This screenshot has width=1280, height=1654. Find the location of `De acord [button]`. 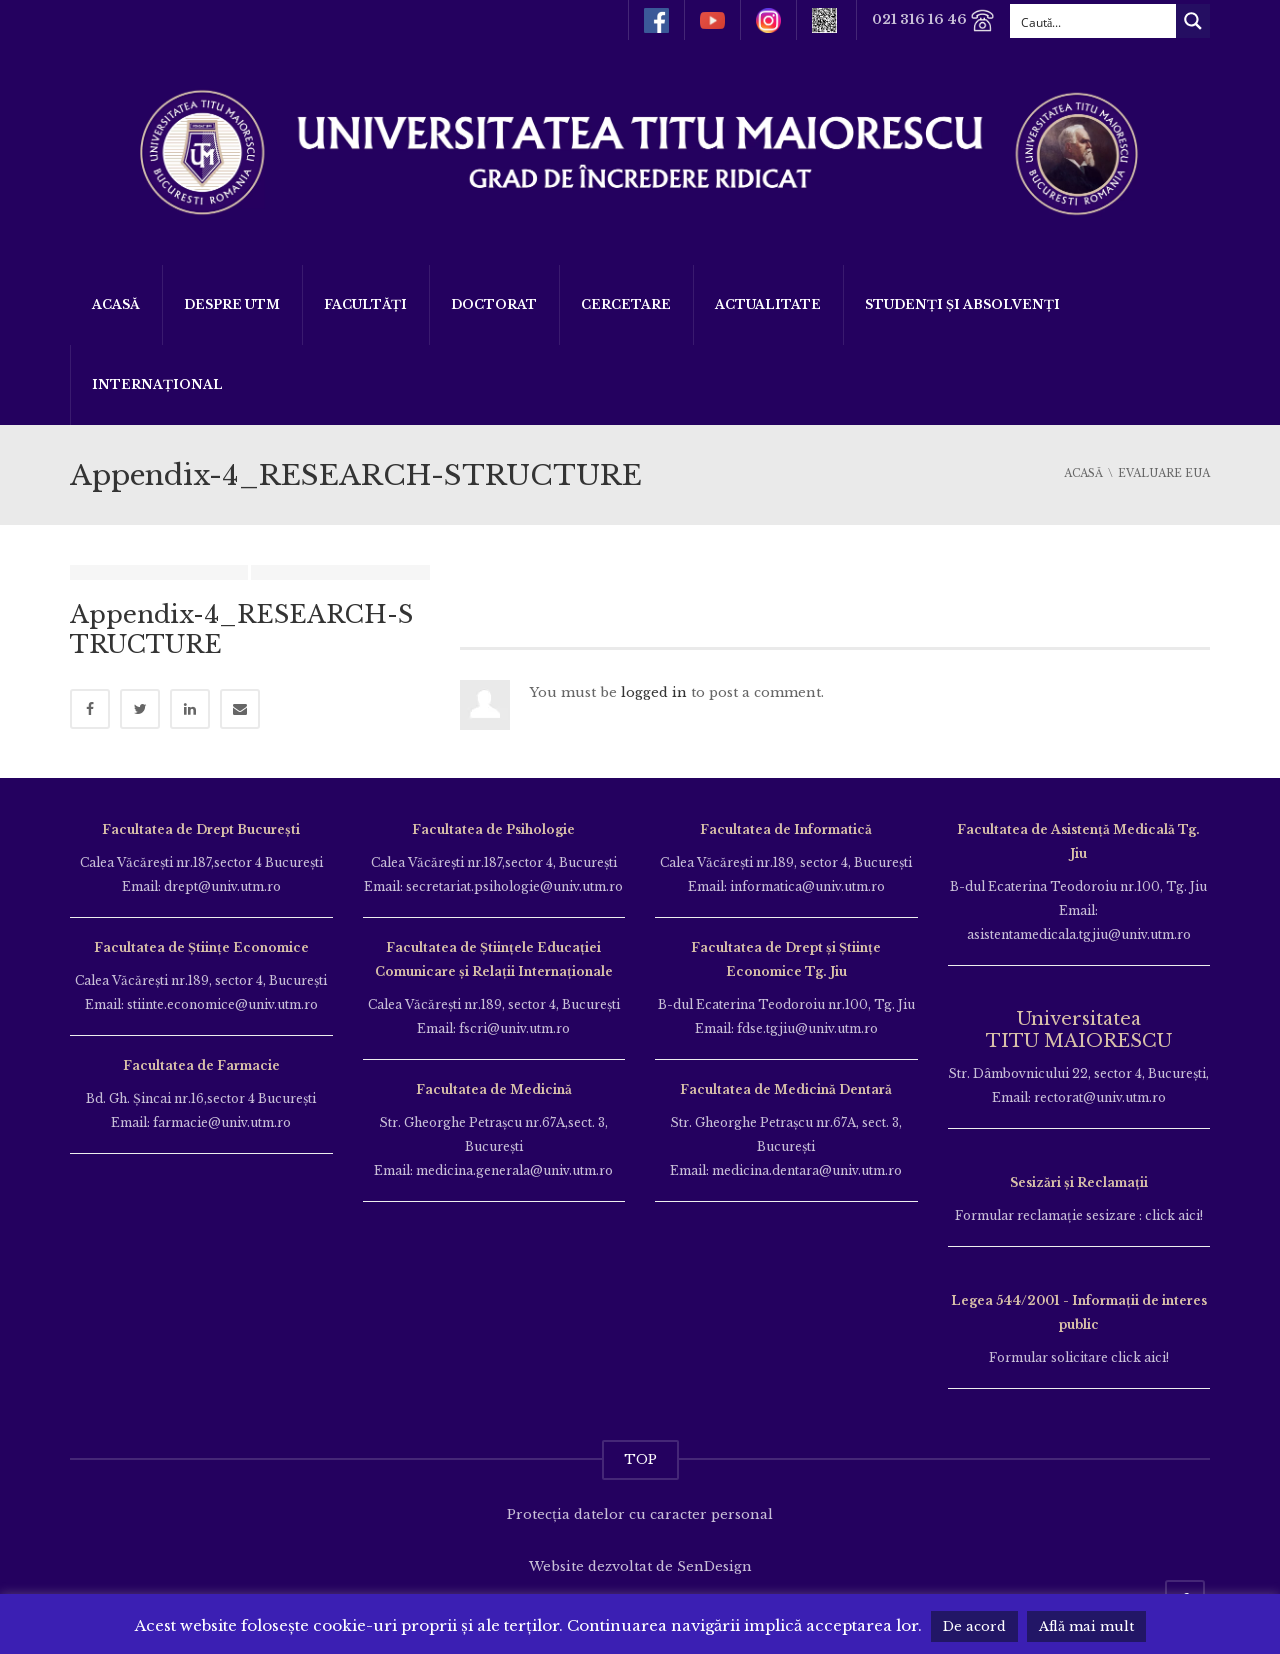

De acord [button] is located at coordinates (974, 1626).